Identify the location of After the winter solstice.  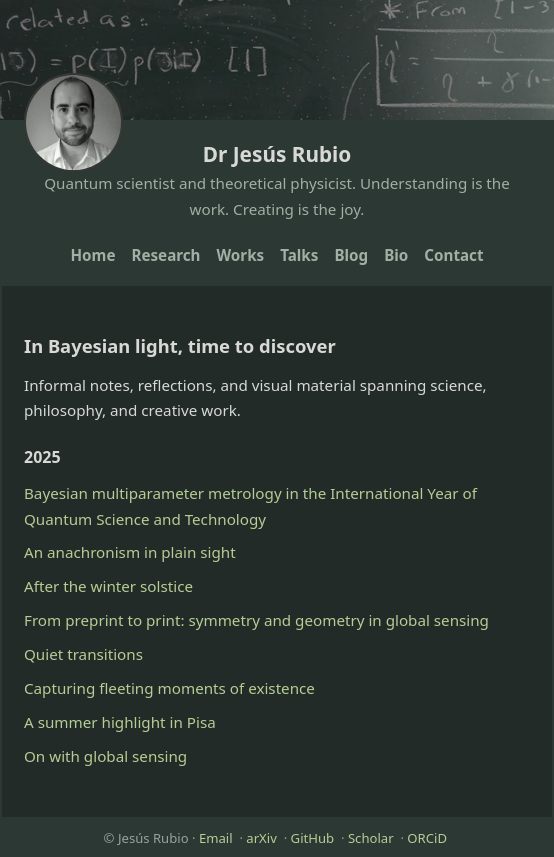
(108, 586).